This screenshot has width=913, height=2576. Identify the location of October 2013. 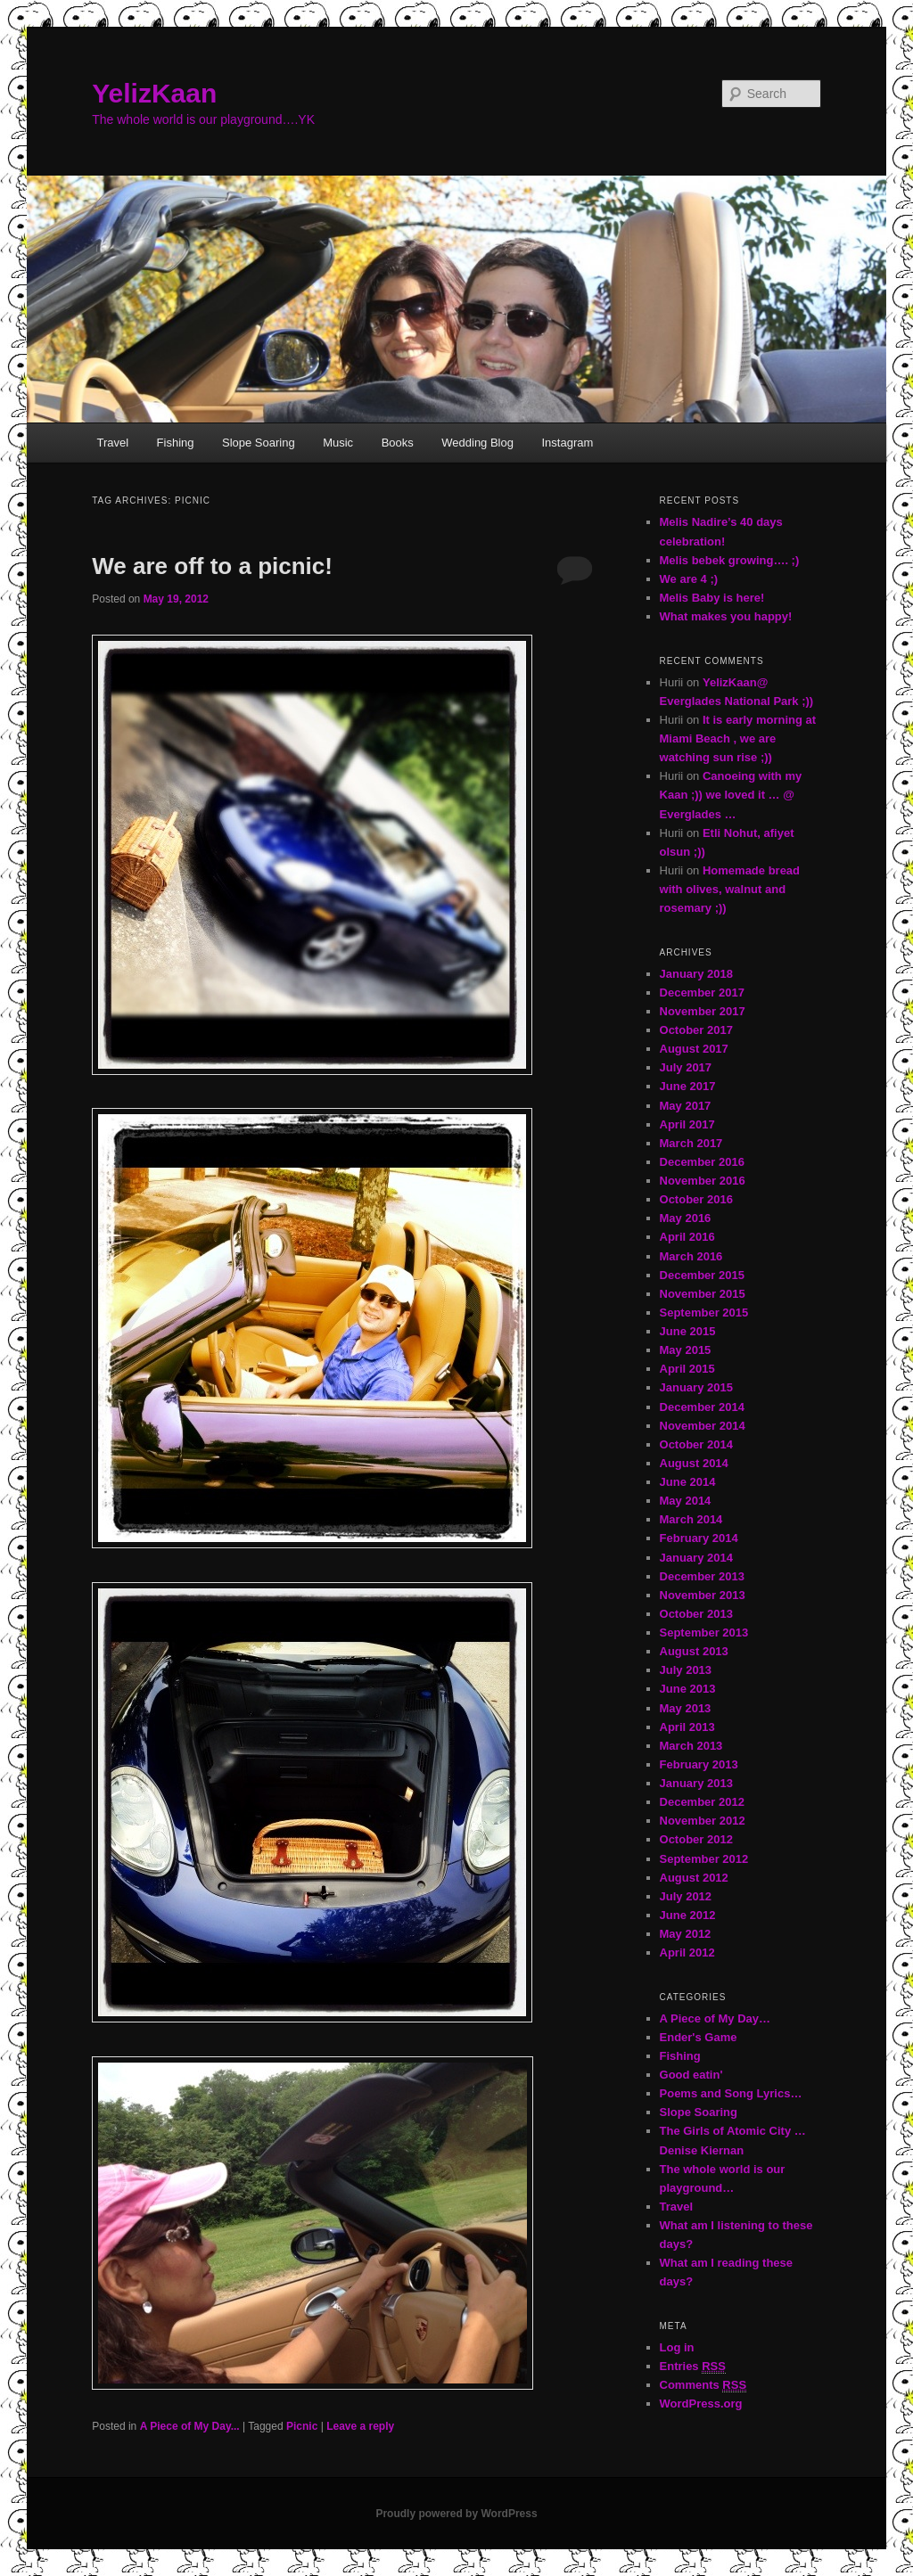
(696, 1613).